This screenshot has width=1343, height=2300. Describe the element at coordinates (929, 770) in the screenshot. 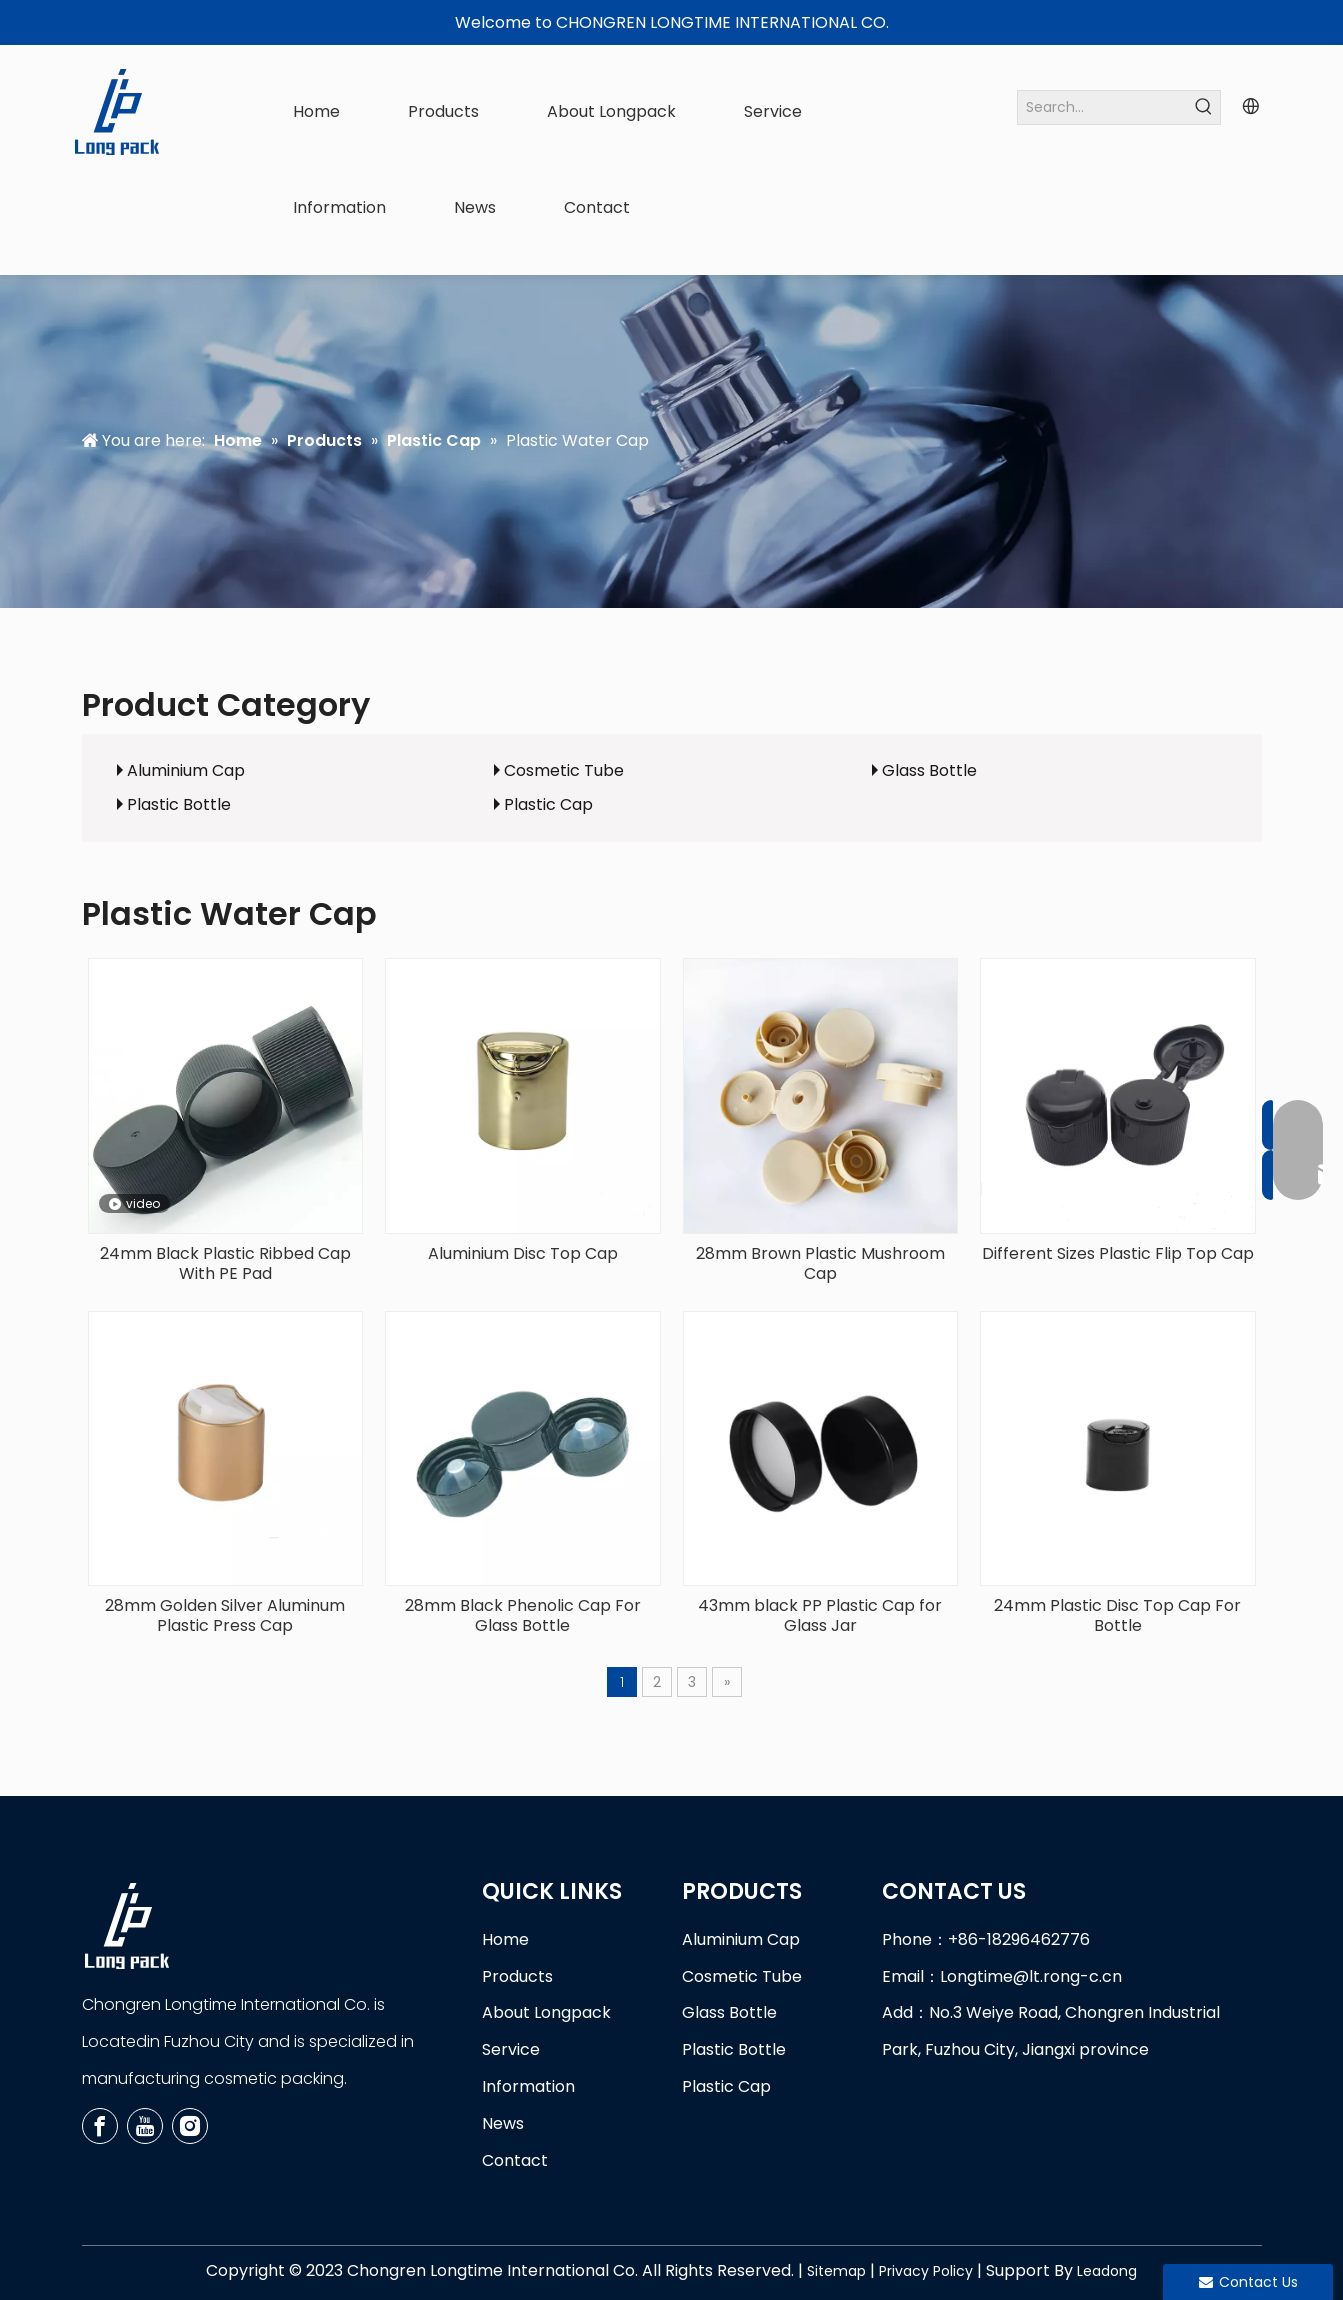

I see `Glass Bottle` at that location.